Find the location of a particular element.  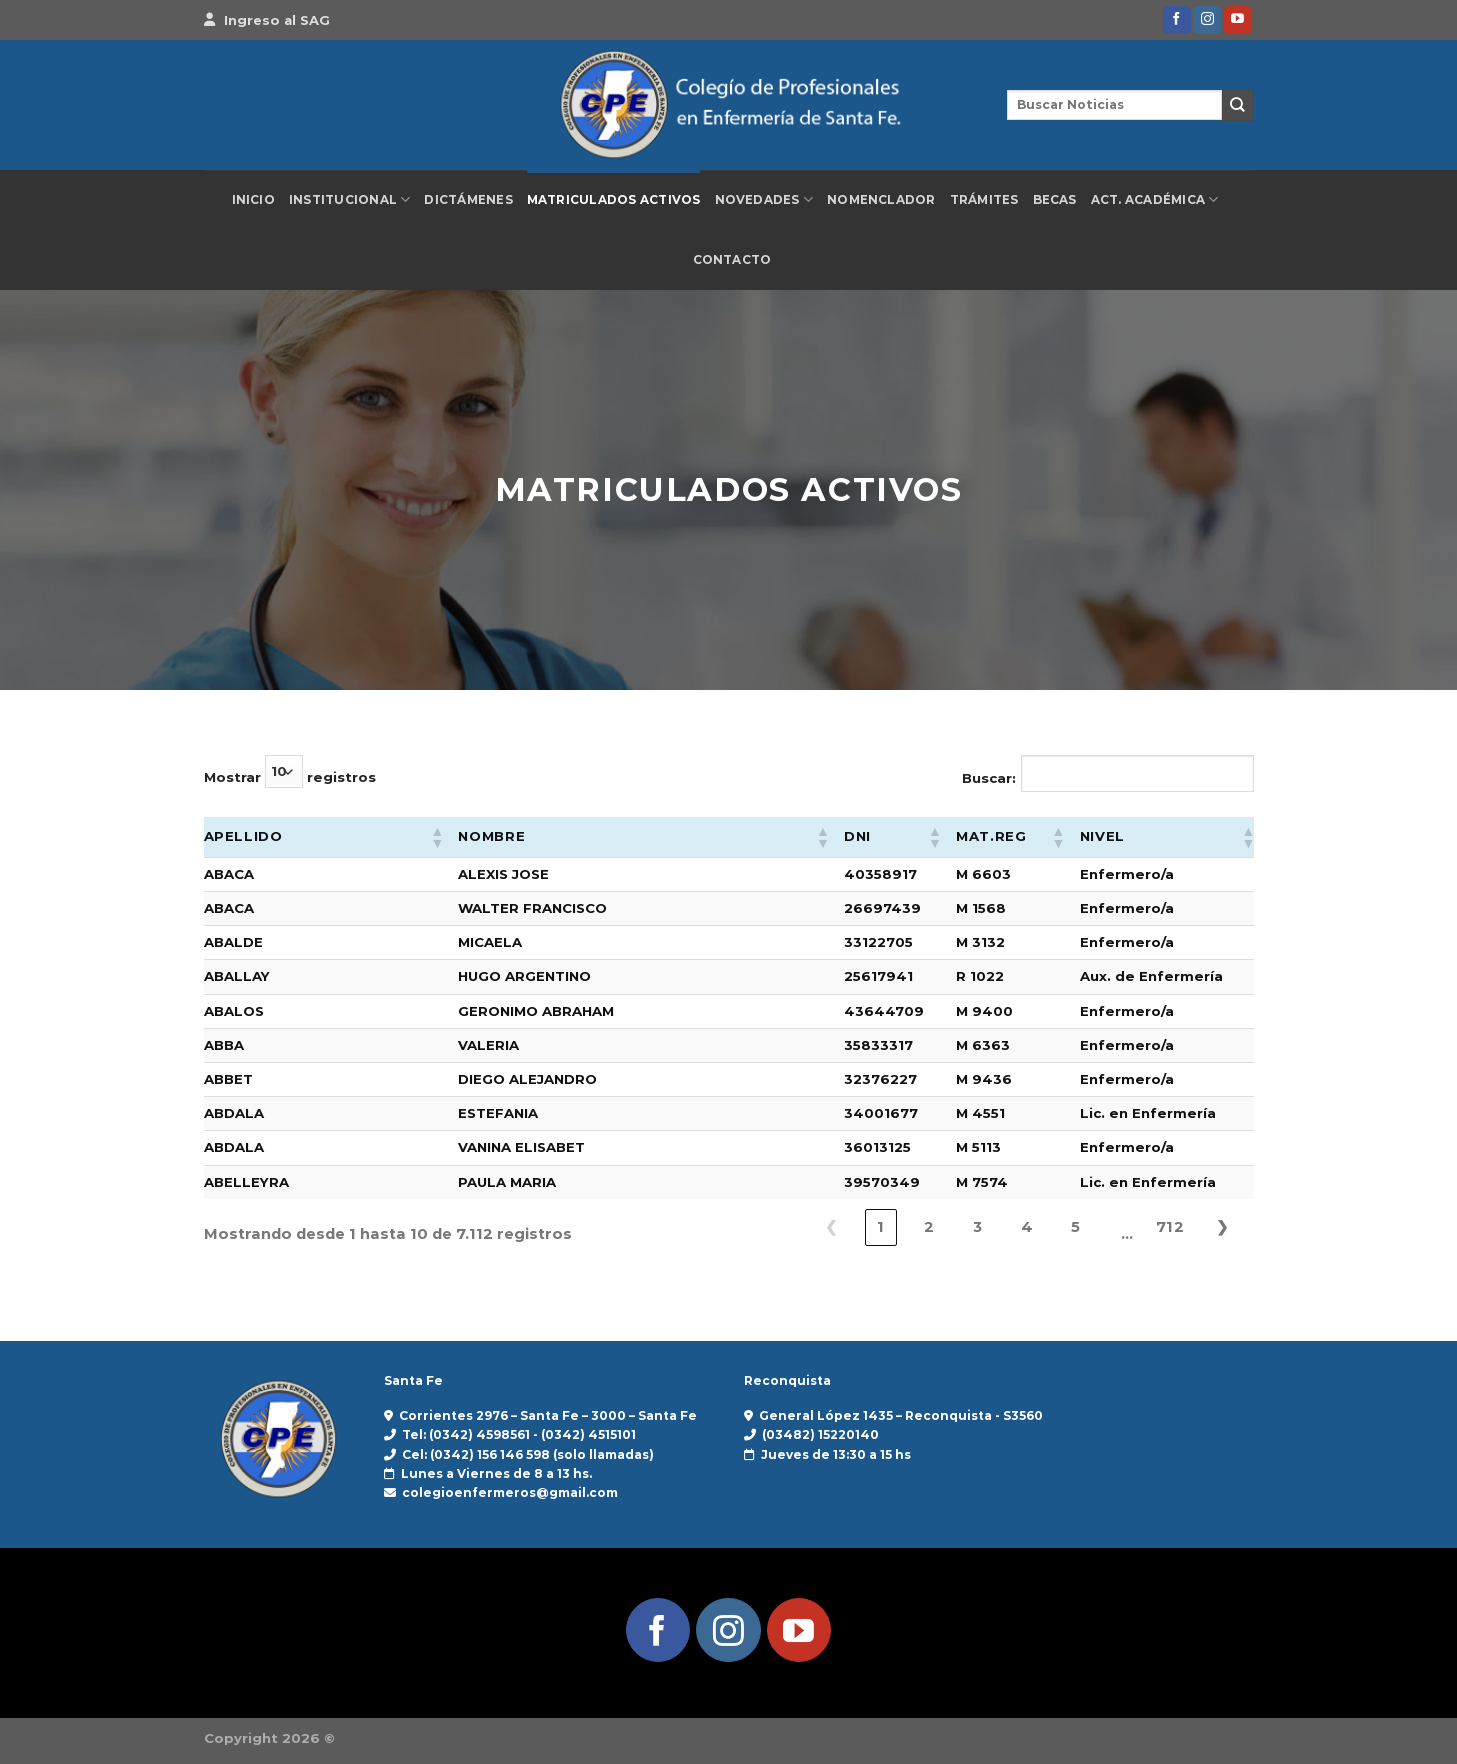

[button] is located at coordinates (436, 837).